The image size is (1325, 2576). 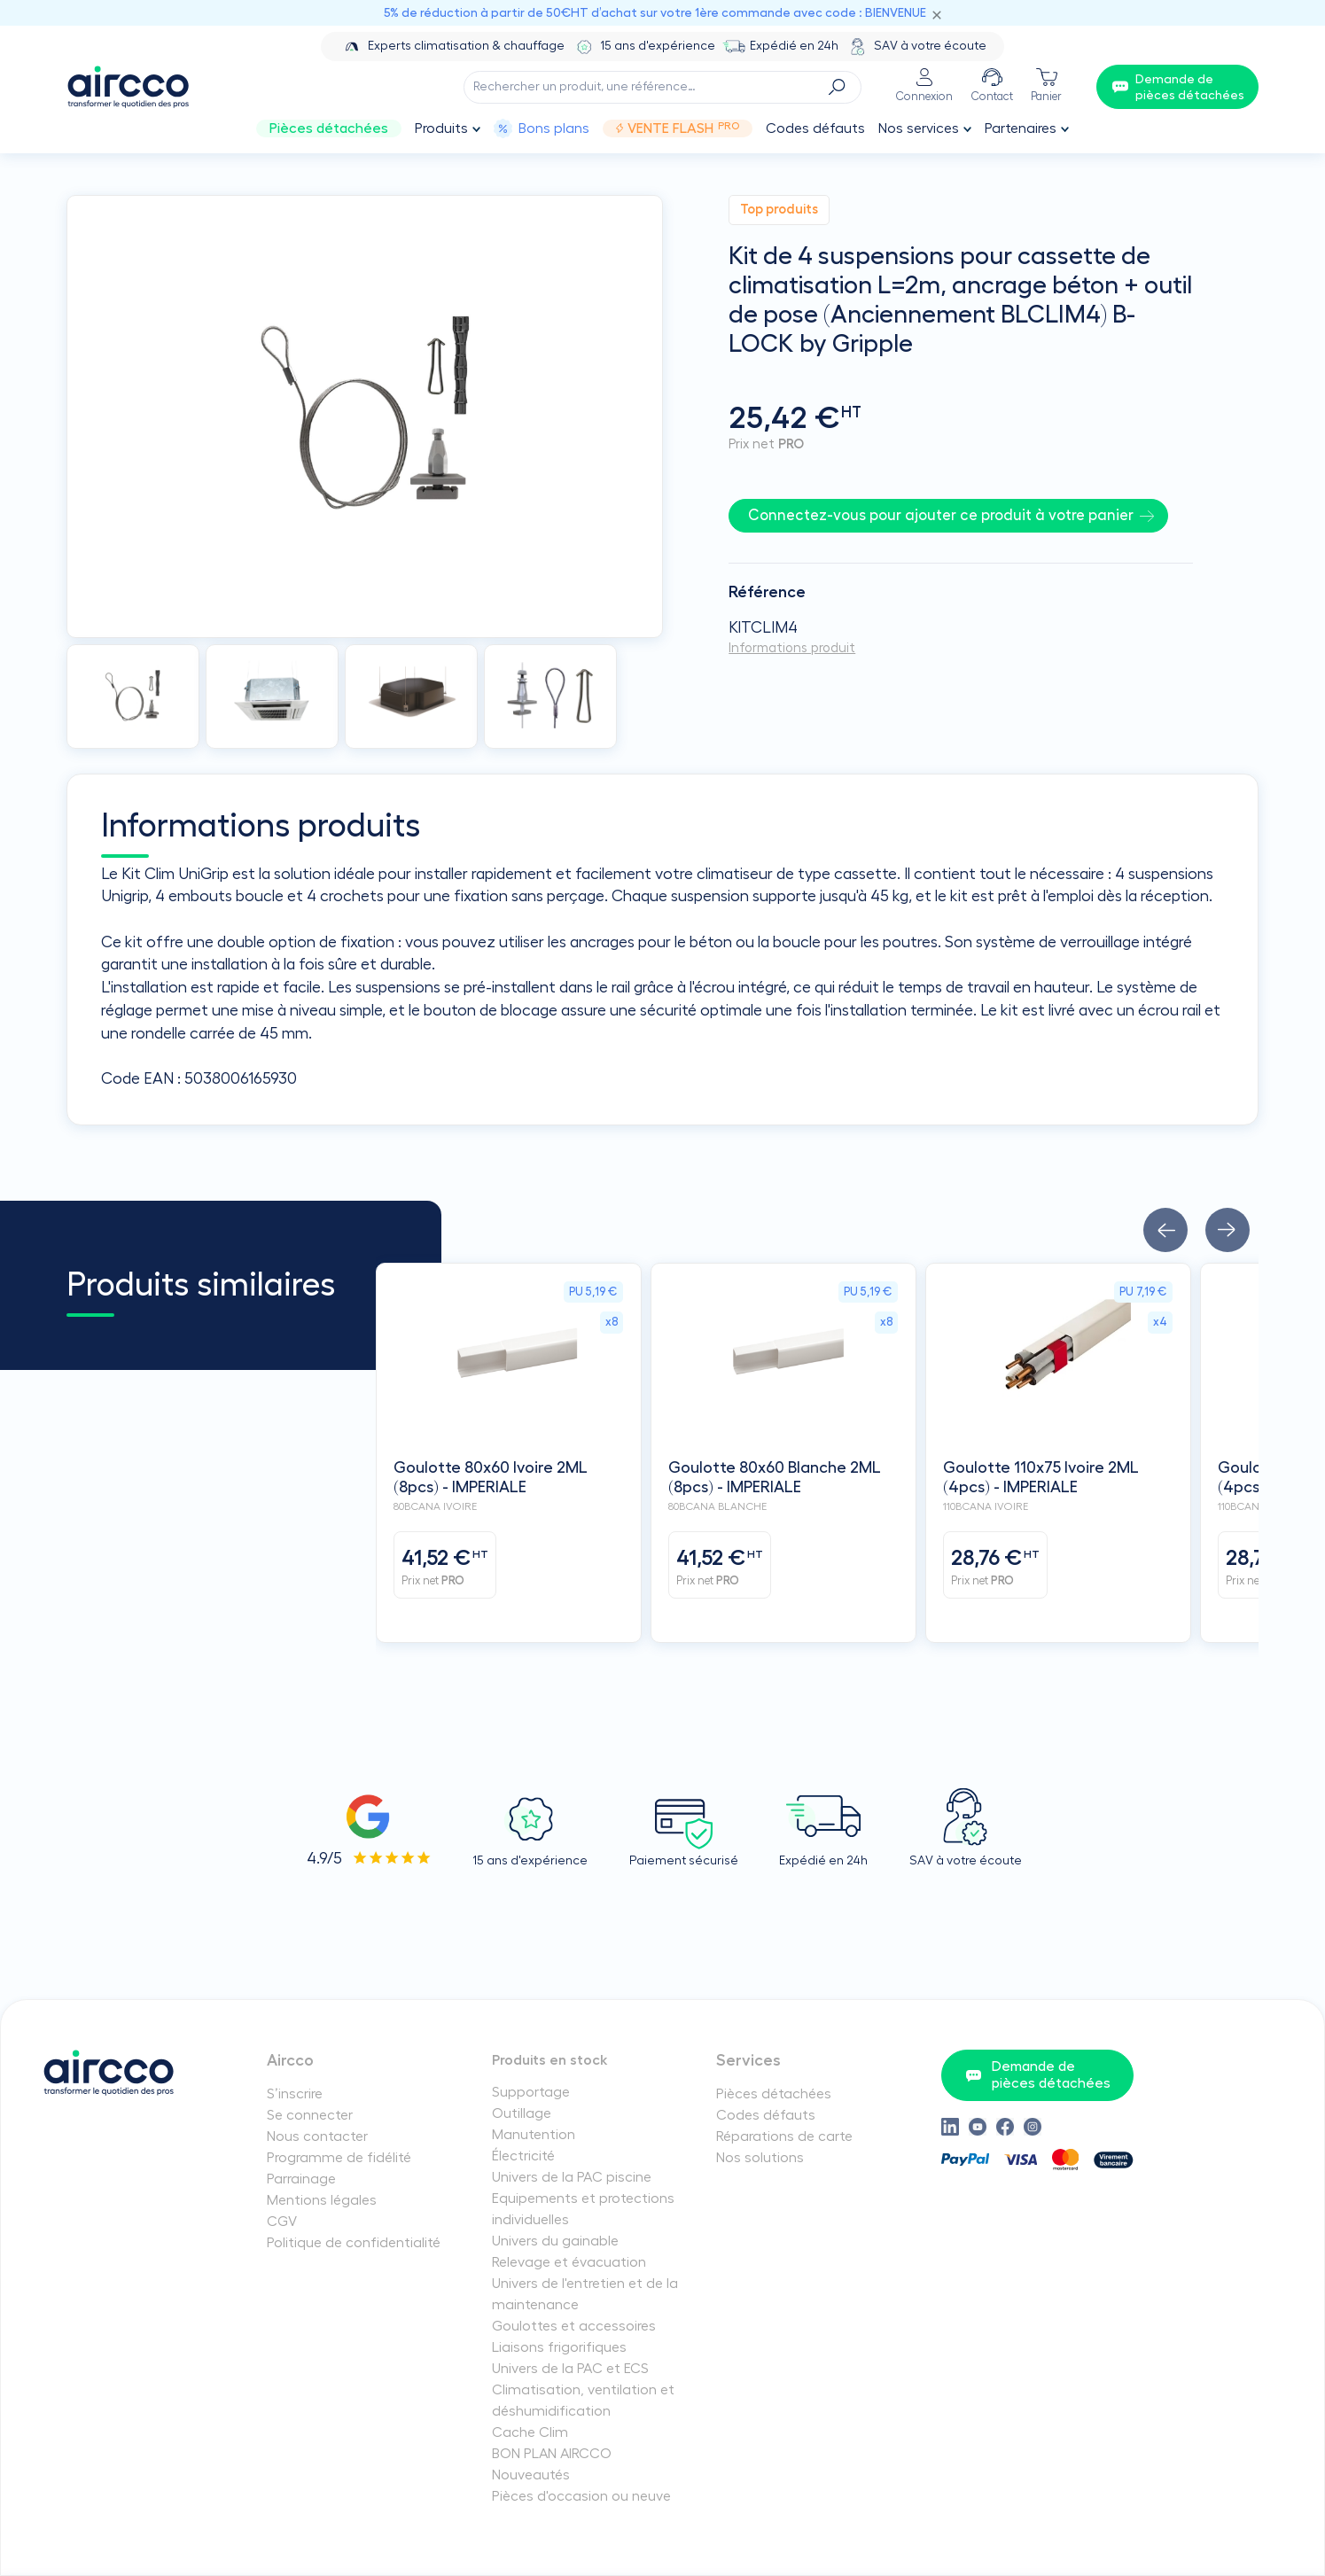 I want to click on Climatisation, ventilation et déshumidification, so click(x=583, y=2400).